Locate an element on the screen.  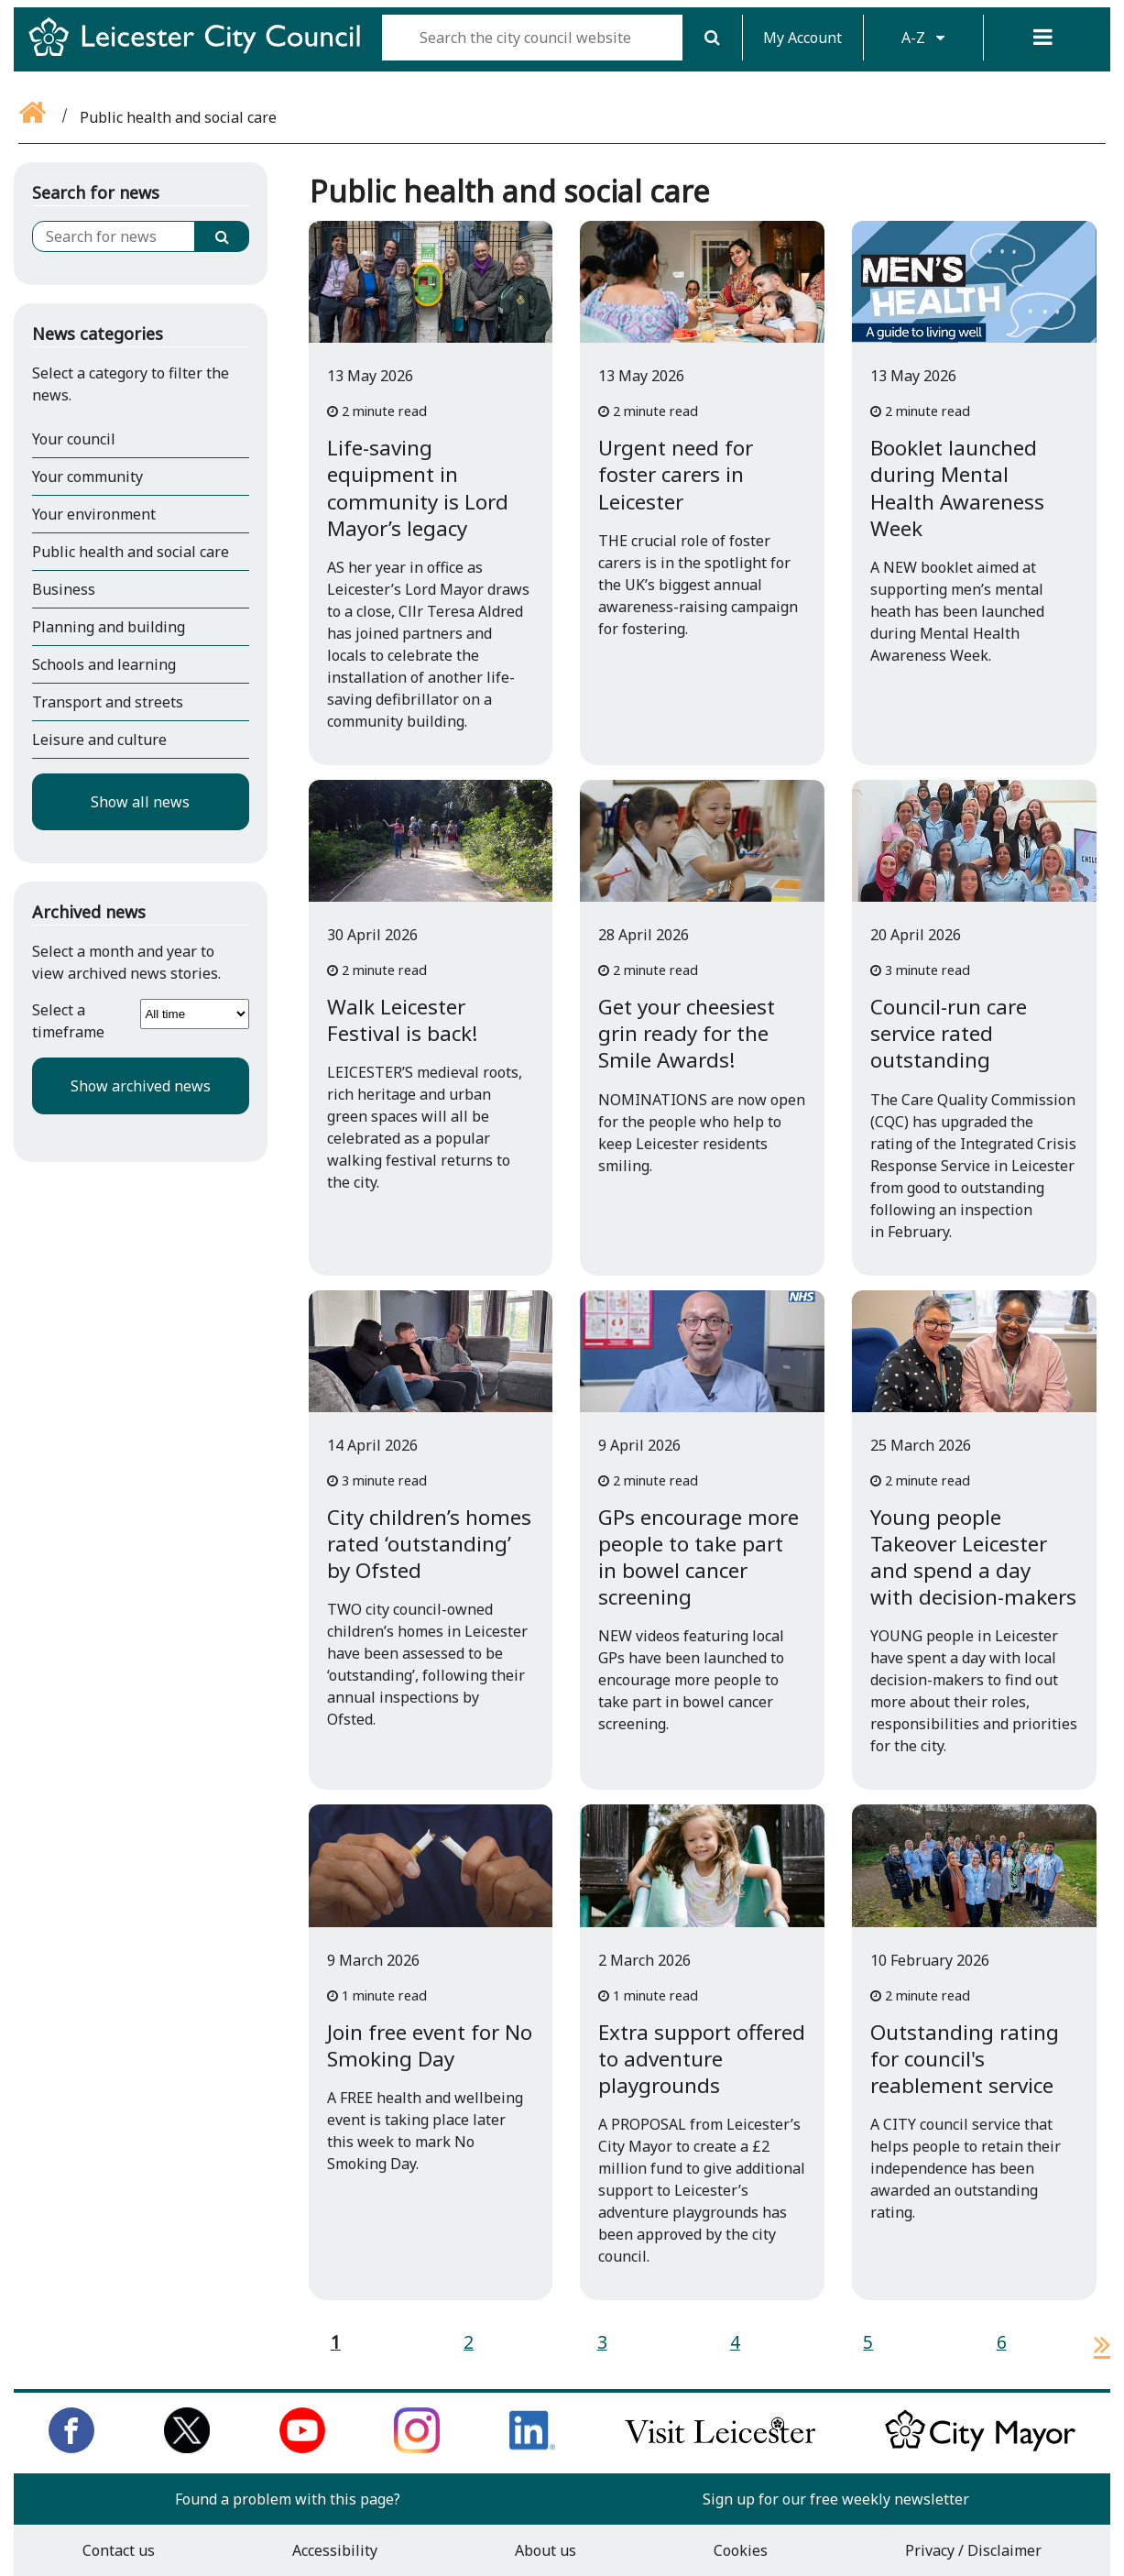
A-Z is located at coordinates (922, 37).